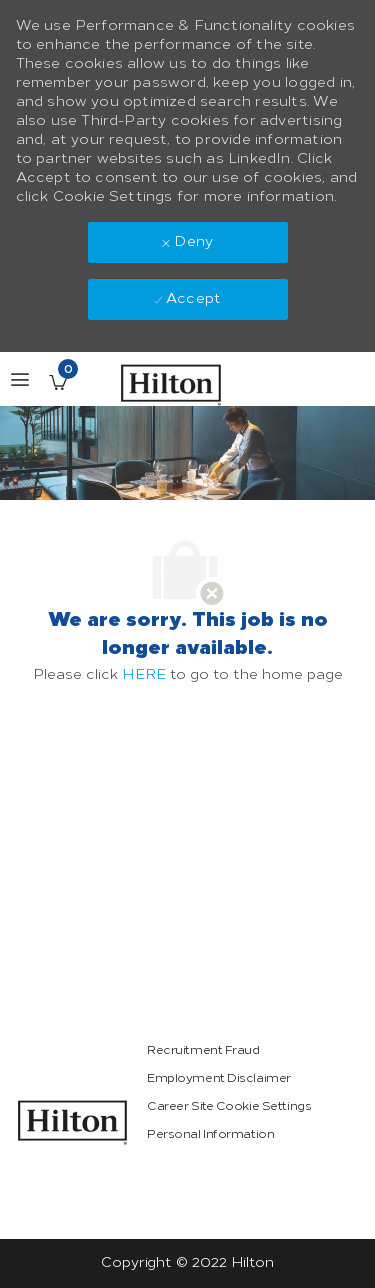  What do you see at coordinates (73, 1122) in the screenshot?
I see `[link]` at bounding box center [73, 1122].